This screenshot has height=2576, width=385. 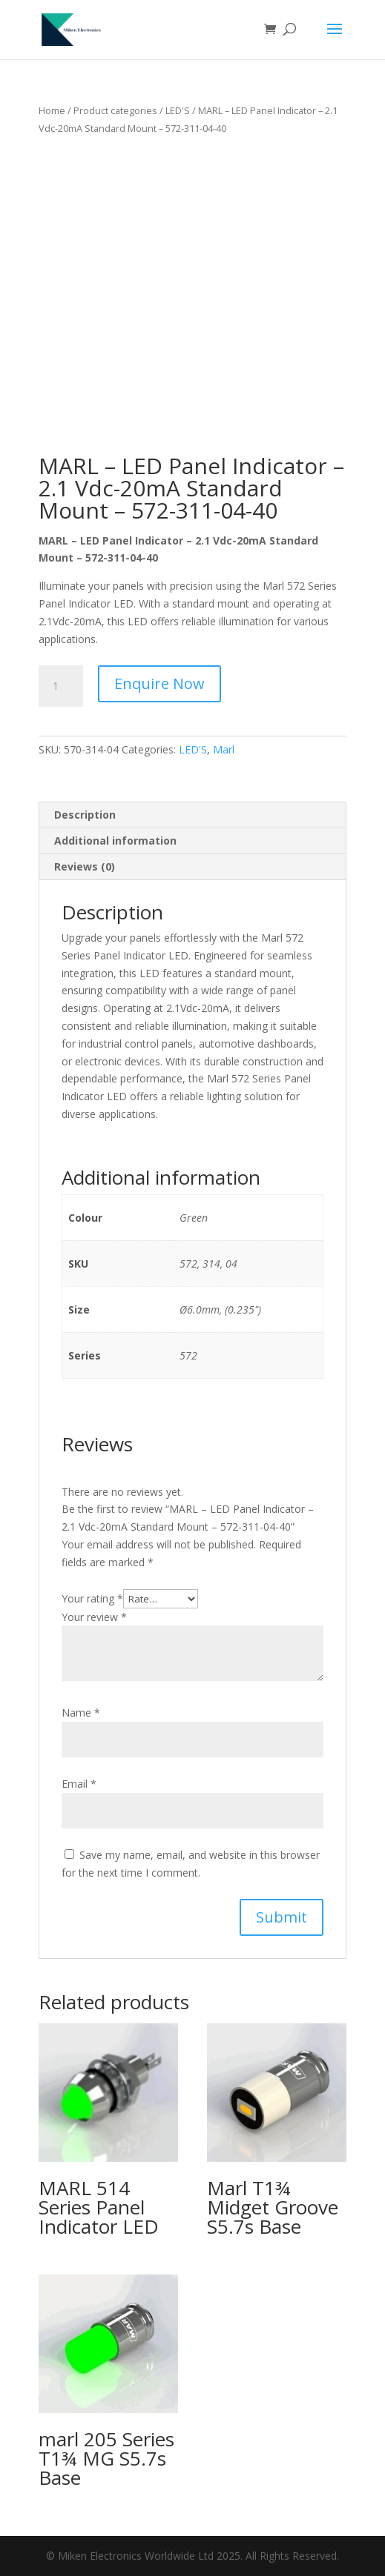 I want to click on Home, so click(x=52, y=110).